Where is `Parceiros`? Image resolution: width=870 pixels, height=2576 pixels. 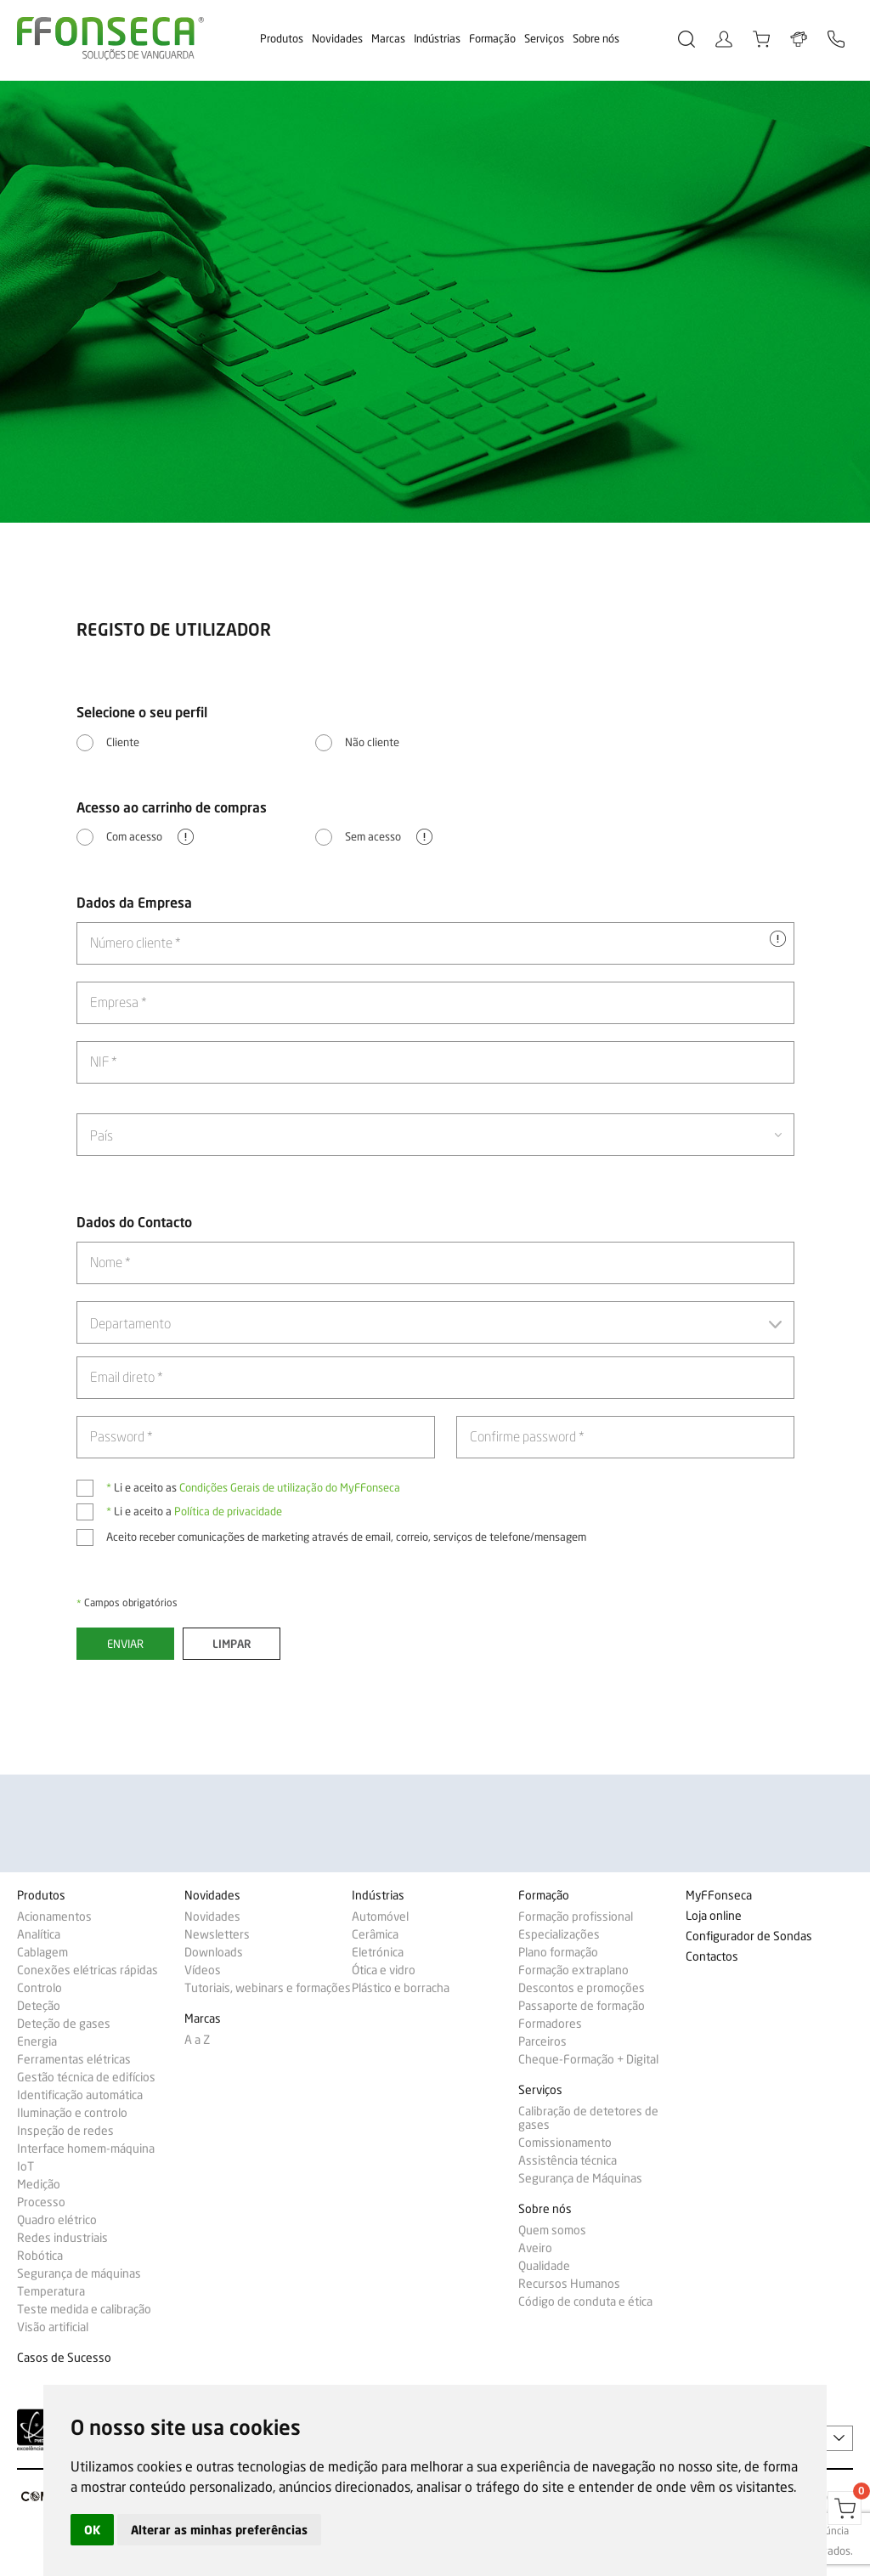
Parceiros is located at coordinates (542, 2041).